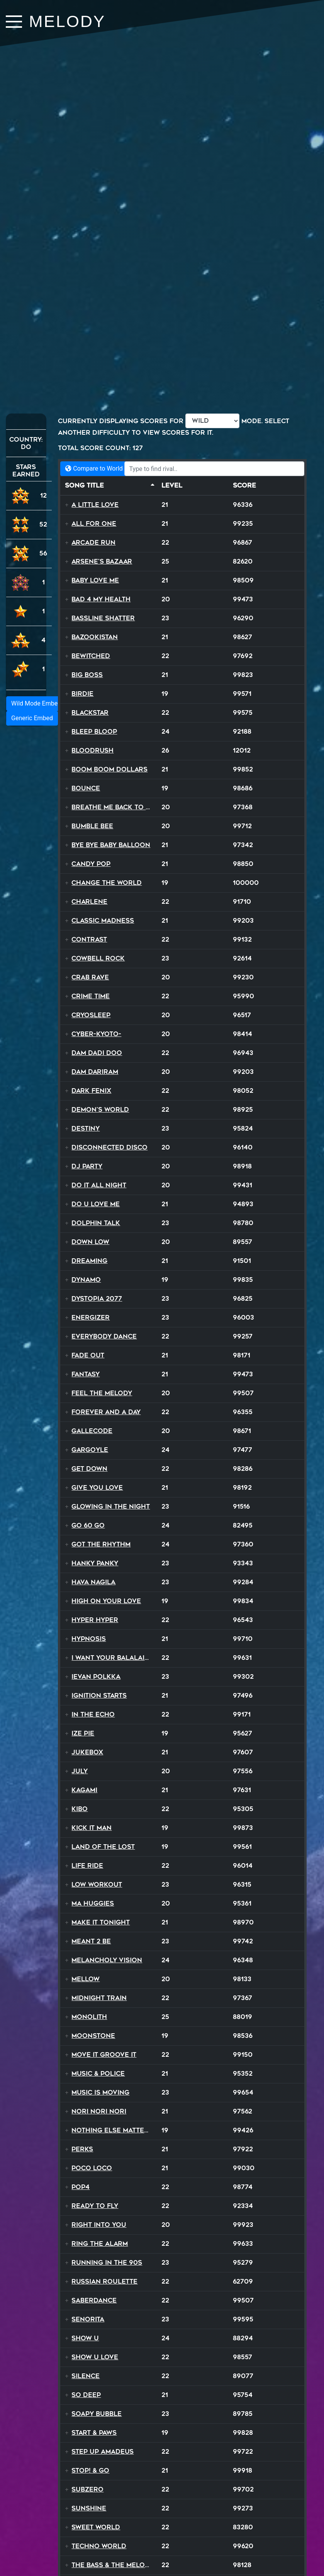 This screenshot has height=2576, width=324. What do you see at coordinates (94, 637) in the screenshot?
I see `Bazookistan` at bounding box center [94, 637].